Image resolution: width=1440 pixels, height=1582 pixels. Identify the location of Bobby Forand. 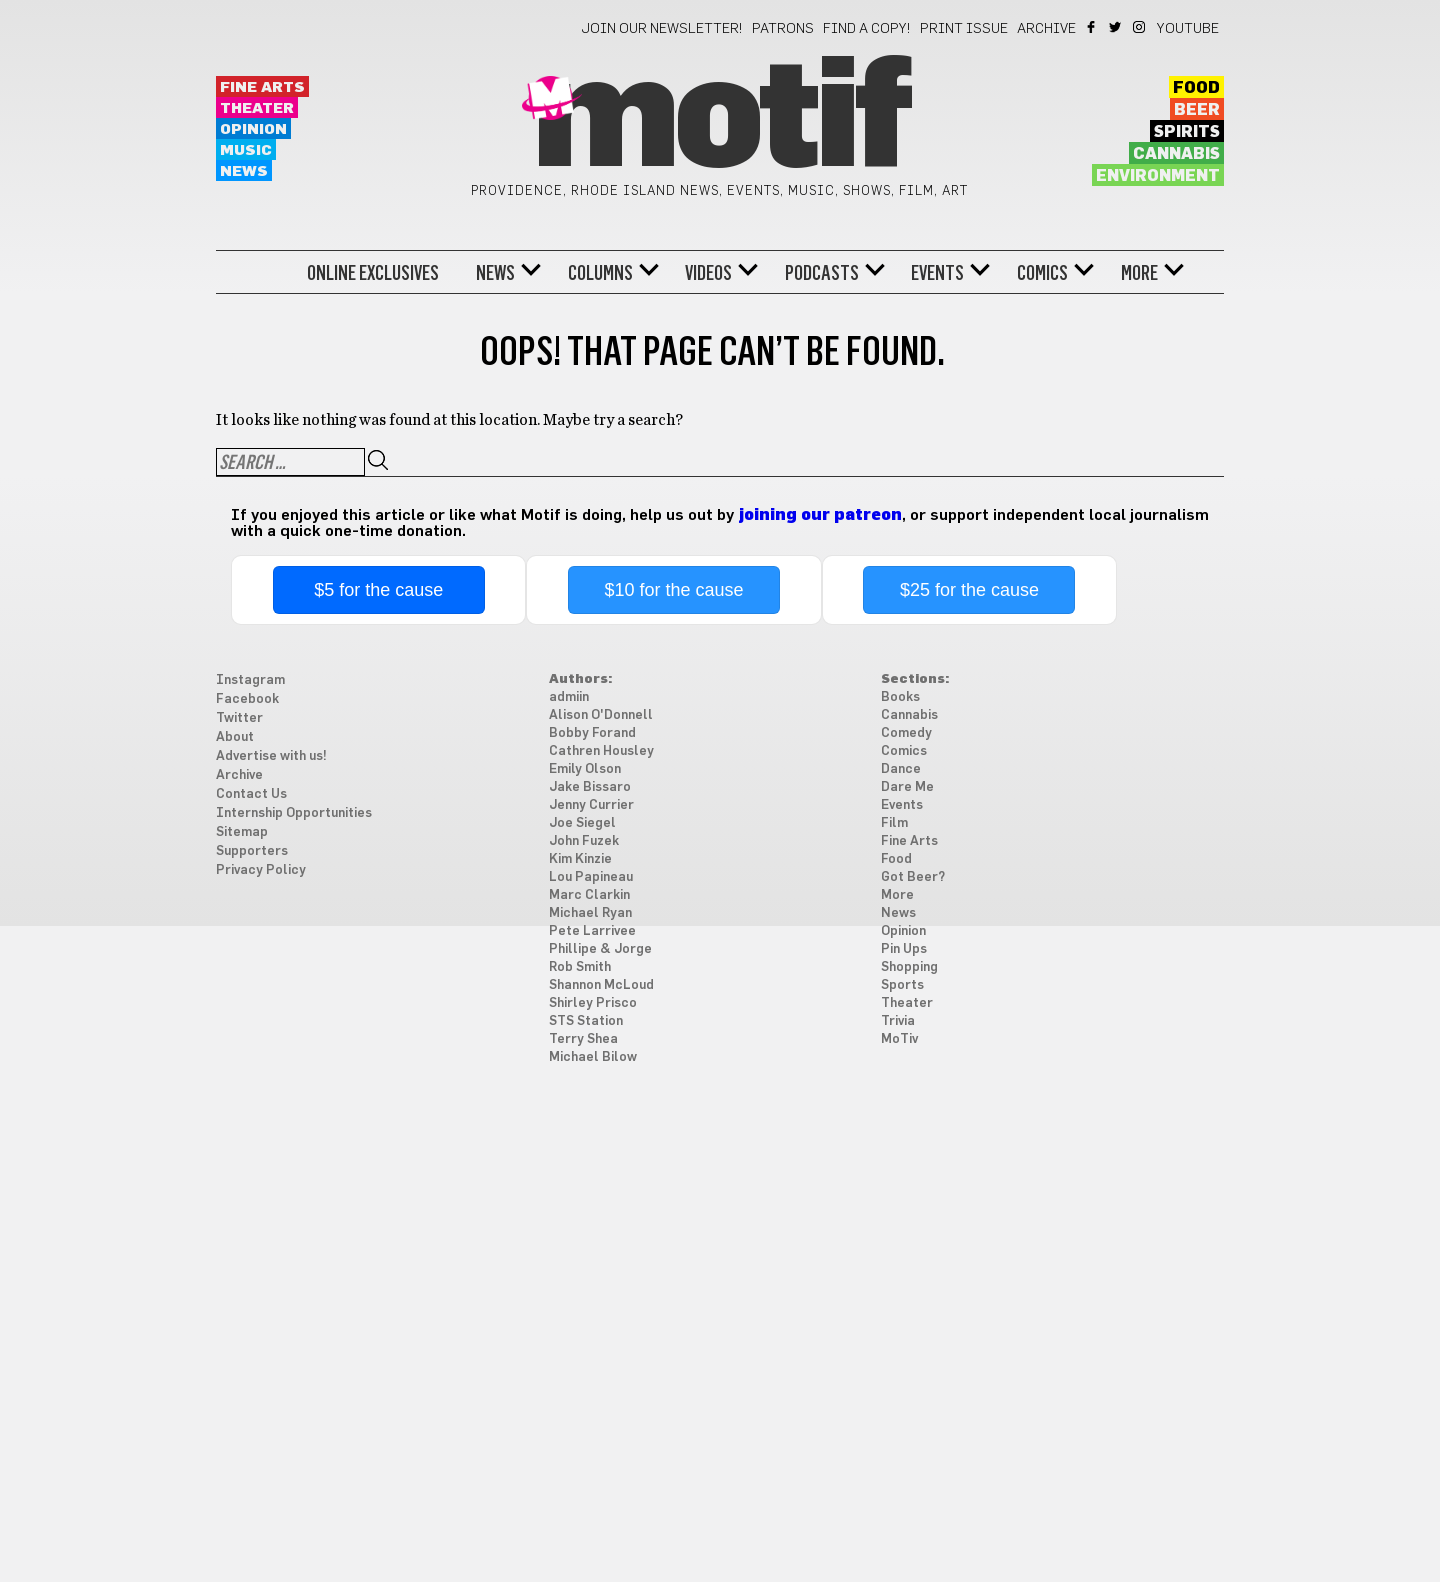
(592, 733).